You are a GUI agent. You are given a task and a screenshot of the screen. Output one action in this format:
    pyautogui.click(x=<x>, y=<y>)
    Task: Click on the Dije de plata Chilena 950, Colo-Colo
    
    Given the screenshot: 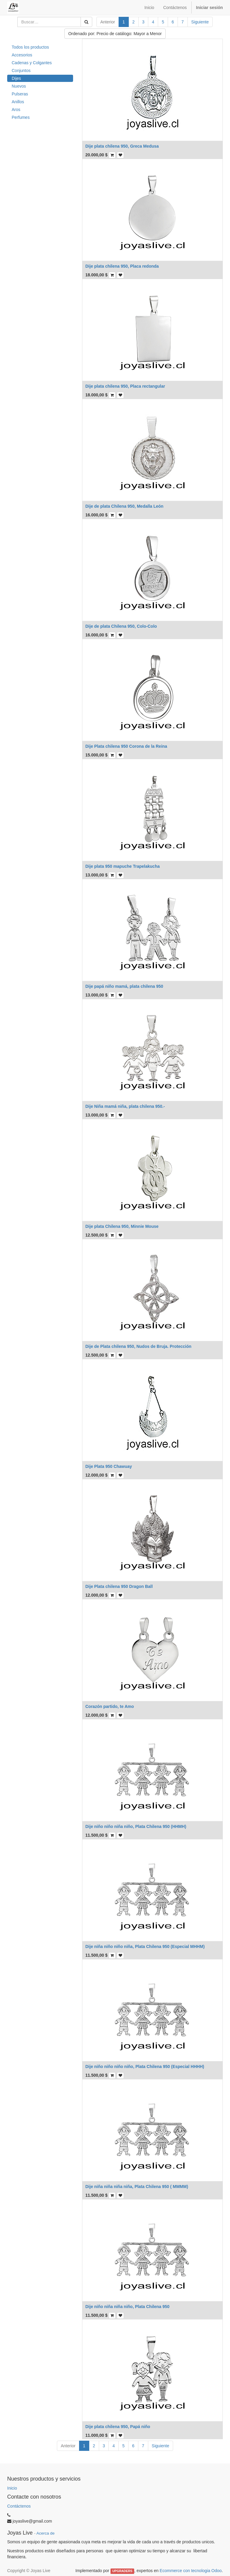 What is the action you would take?
    pyautogui.click(x=121, y=626)
    